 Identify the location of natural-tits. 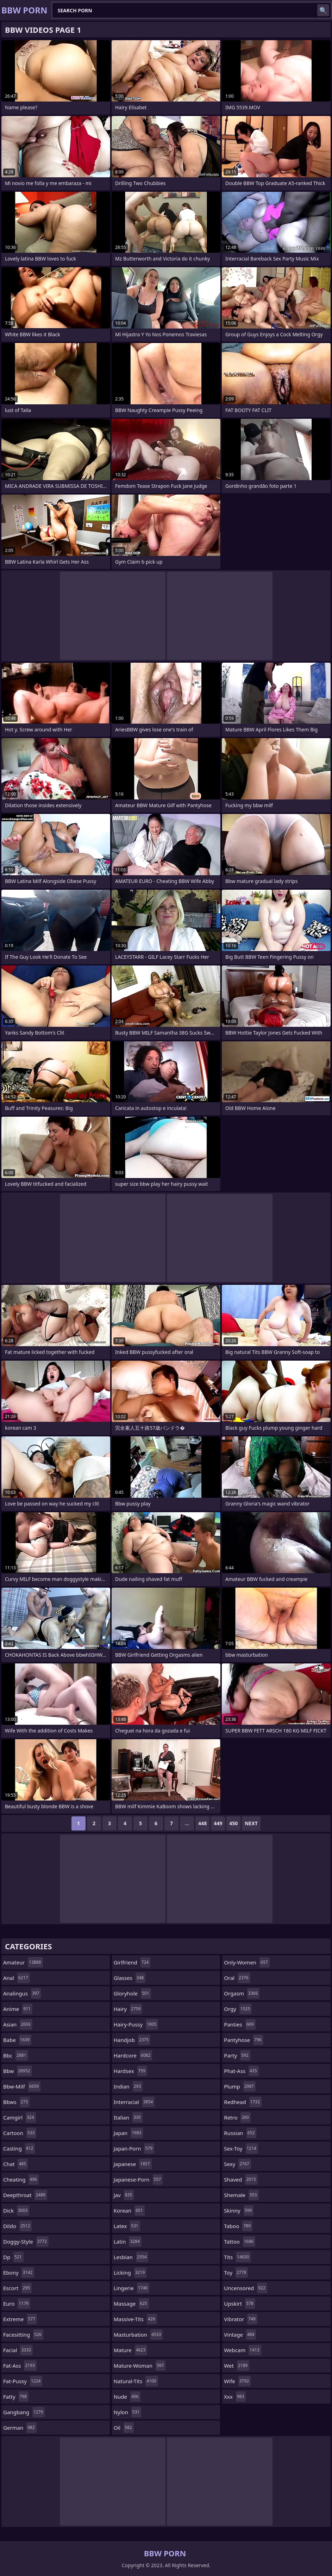
(136, 2381).